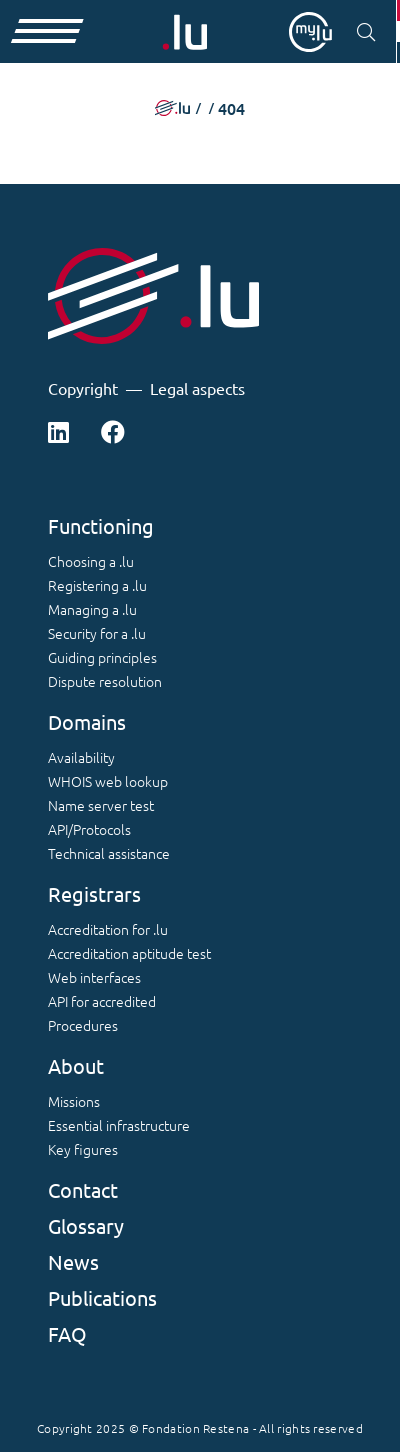 Image resolution: width=400 pixels, height=1452 pixels. I want to click on Missions, so click(74, 1101).